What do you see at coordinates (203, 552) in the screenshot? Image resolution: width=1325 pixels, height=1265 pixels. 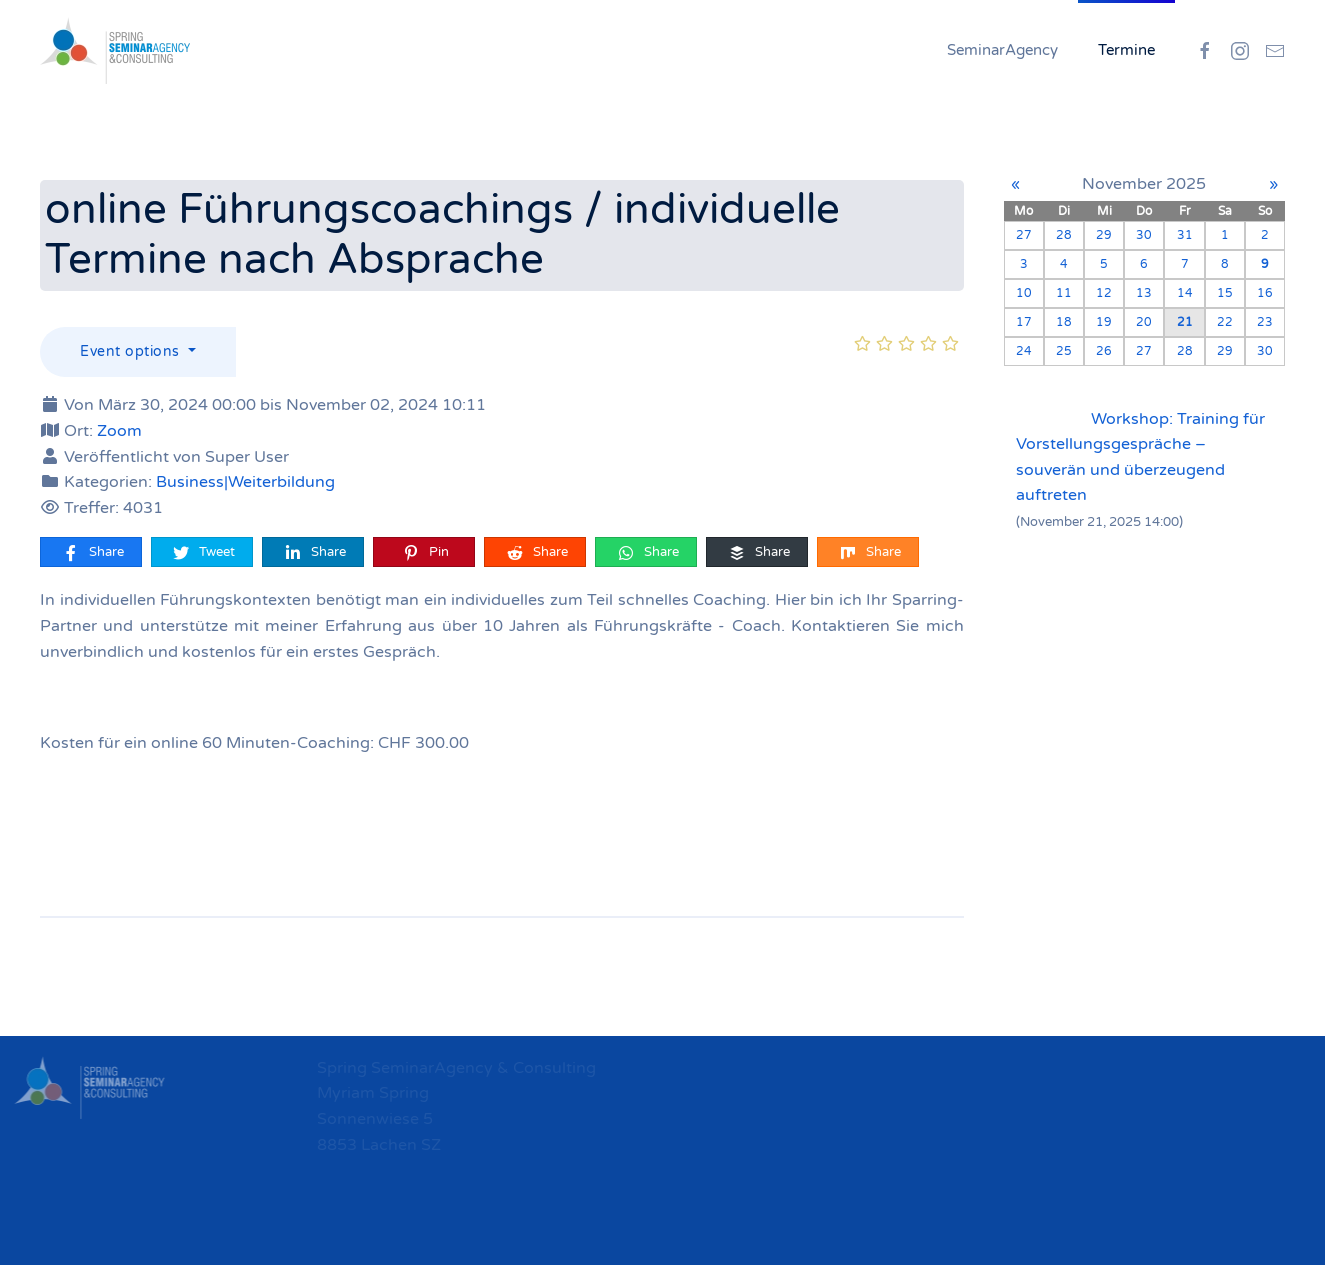 I see `Tweet` at bounding box center [203, 552].